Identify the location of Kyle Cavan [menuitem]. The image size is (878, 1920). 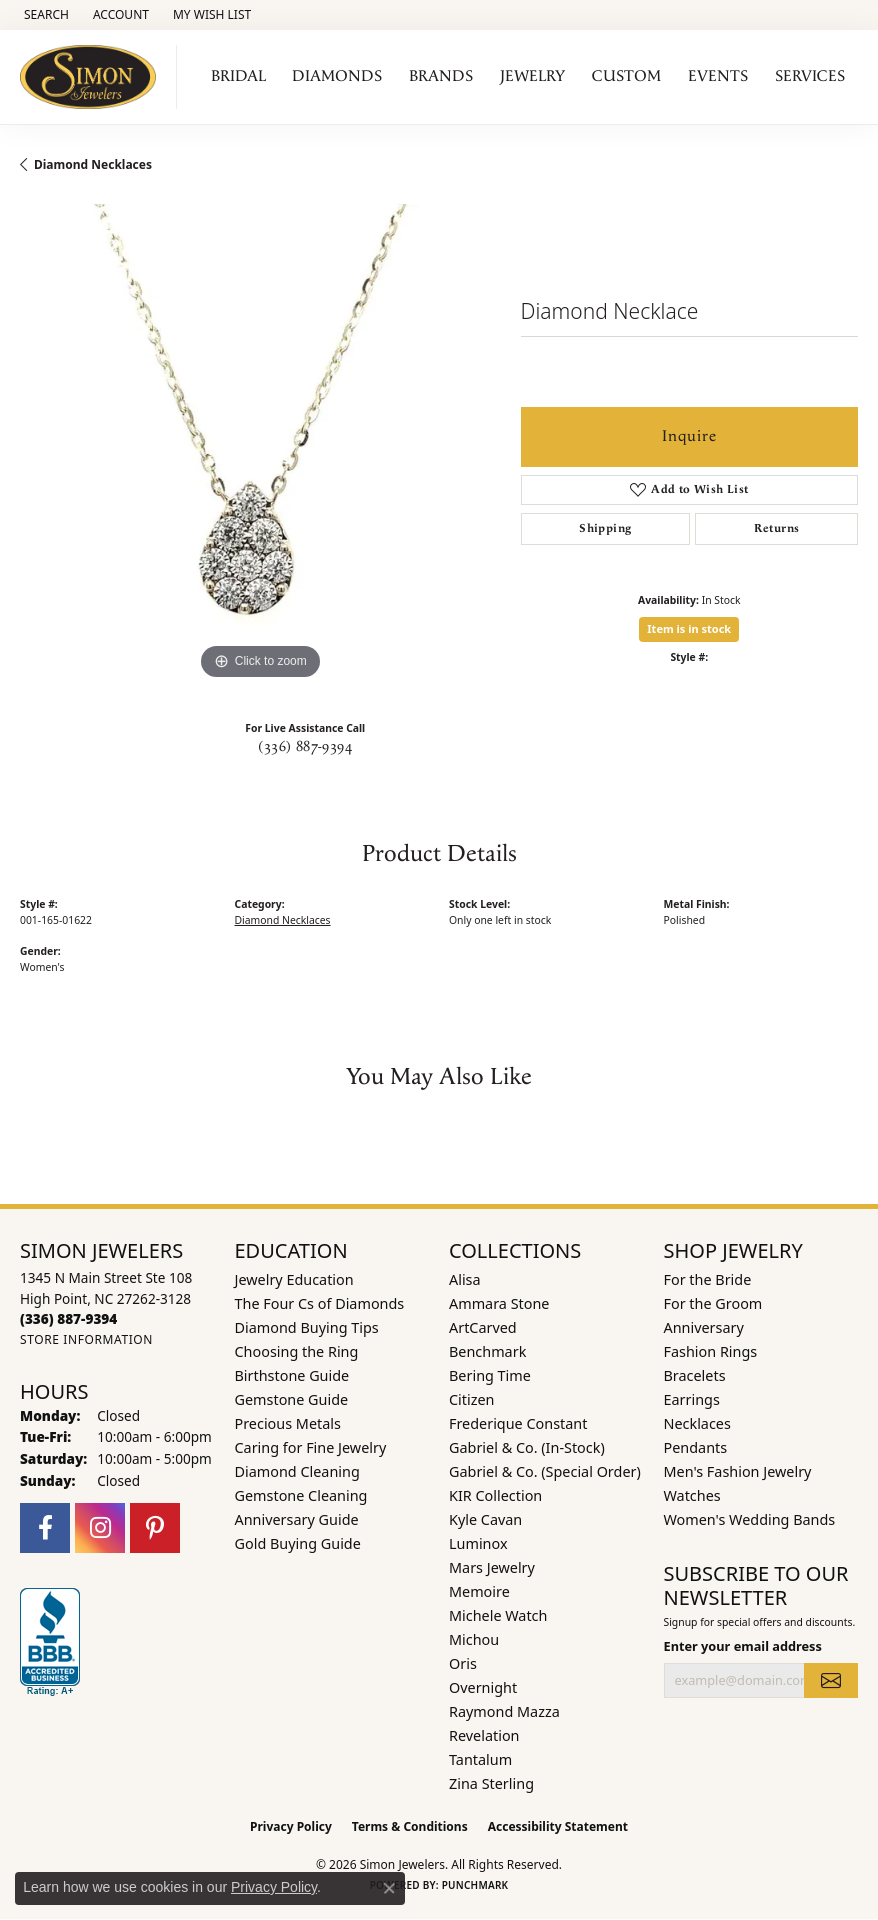
(485, 1519).